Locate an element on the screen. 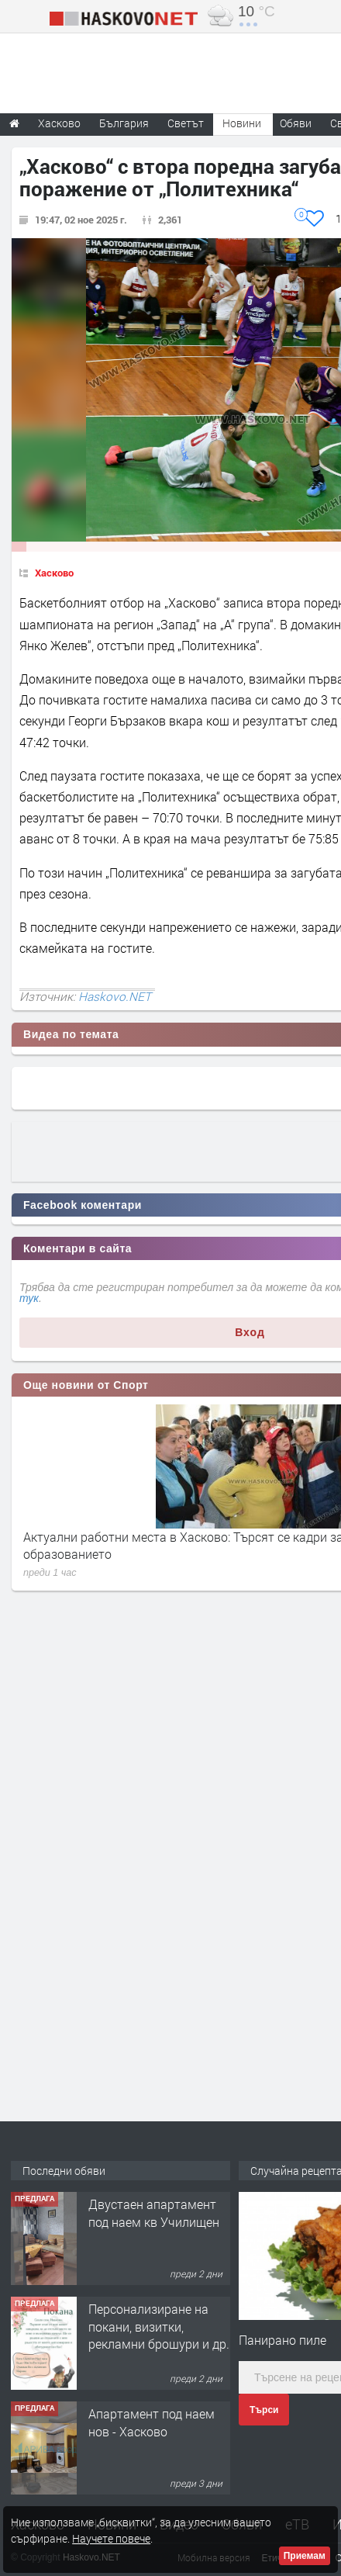 This screenshot has width=341, height=2576. Търси is located at coordinates (264, 2410).